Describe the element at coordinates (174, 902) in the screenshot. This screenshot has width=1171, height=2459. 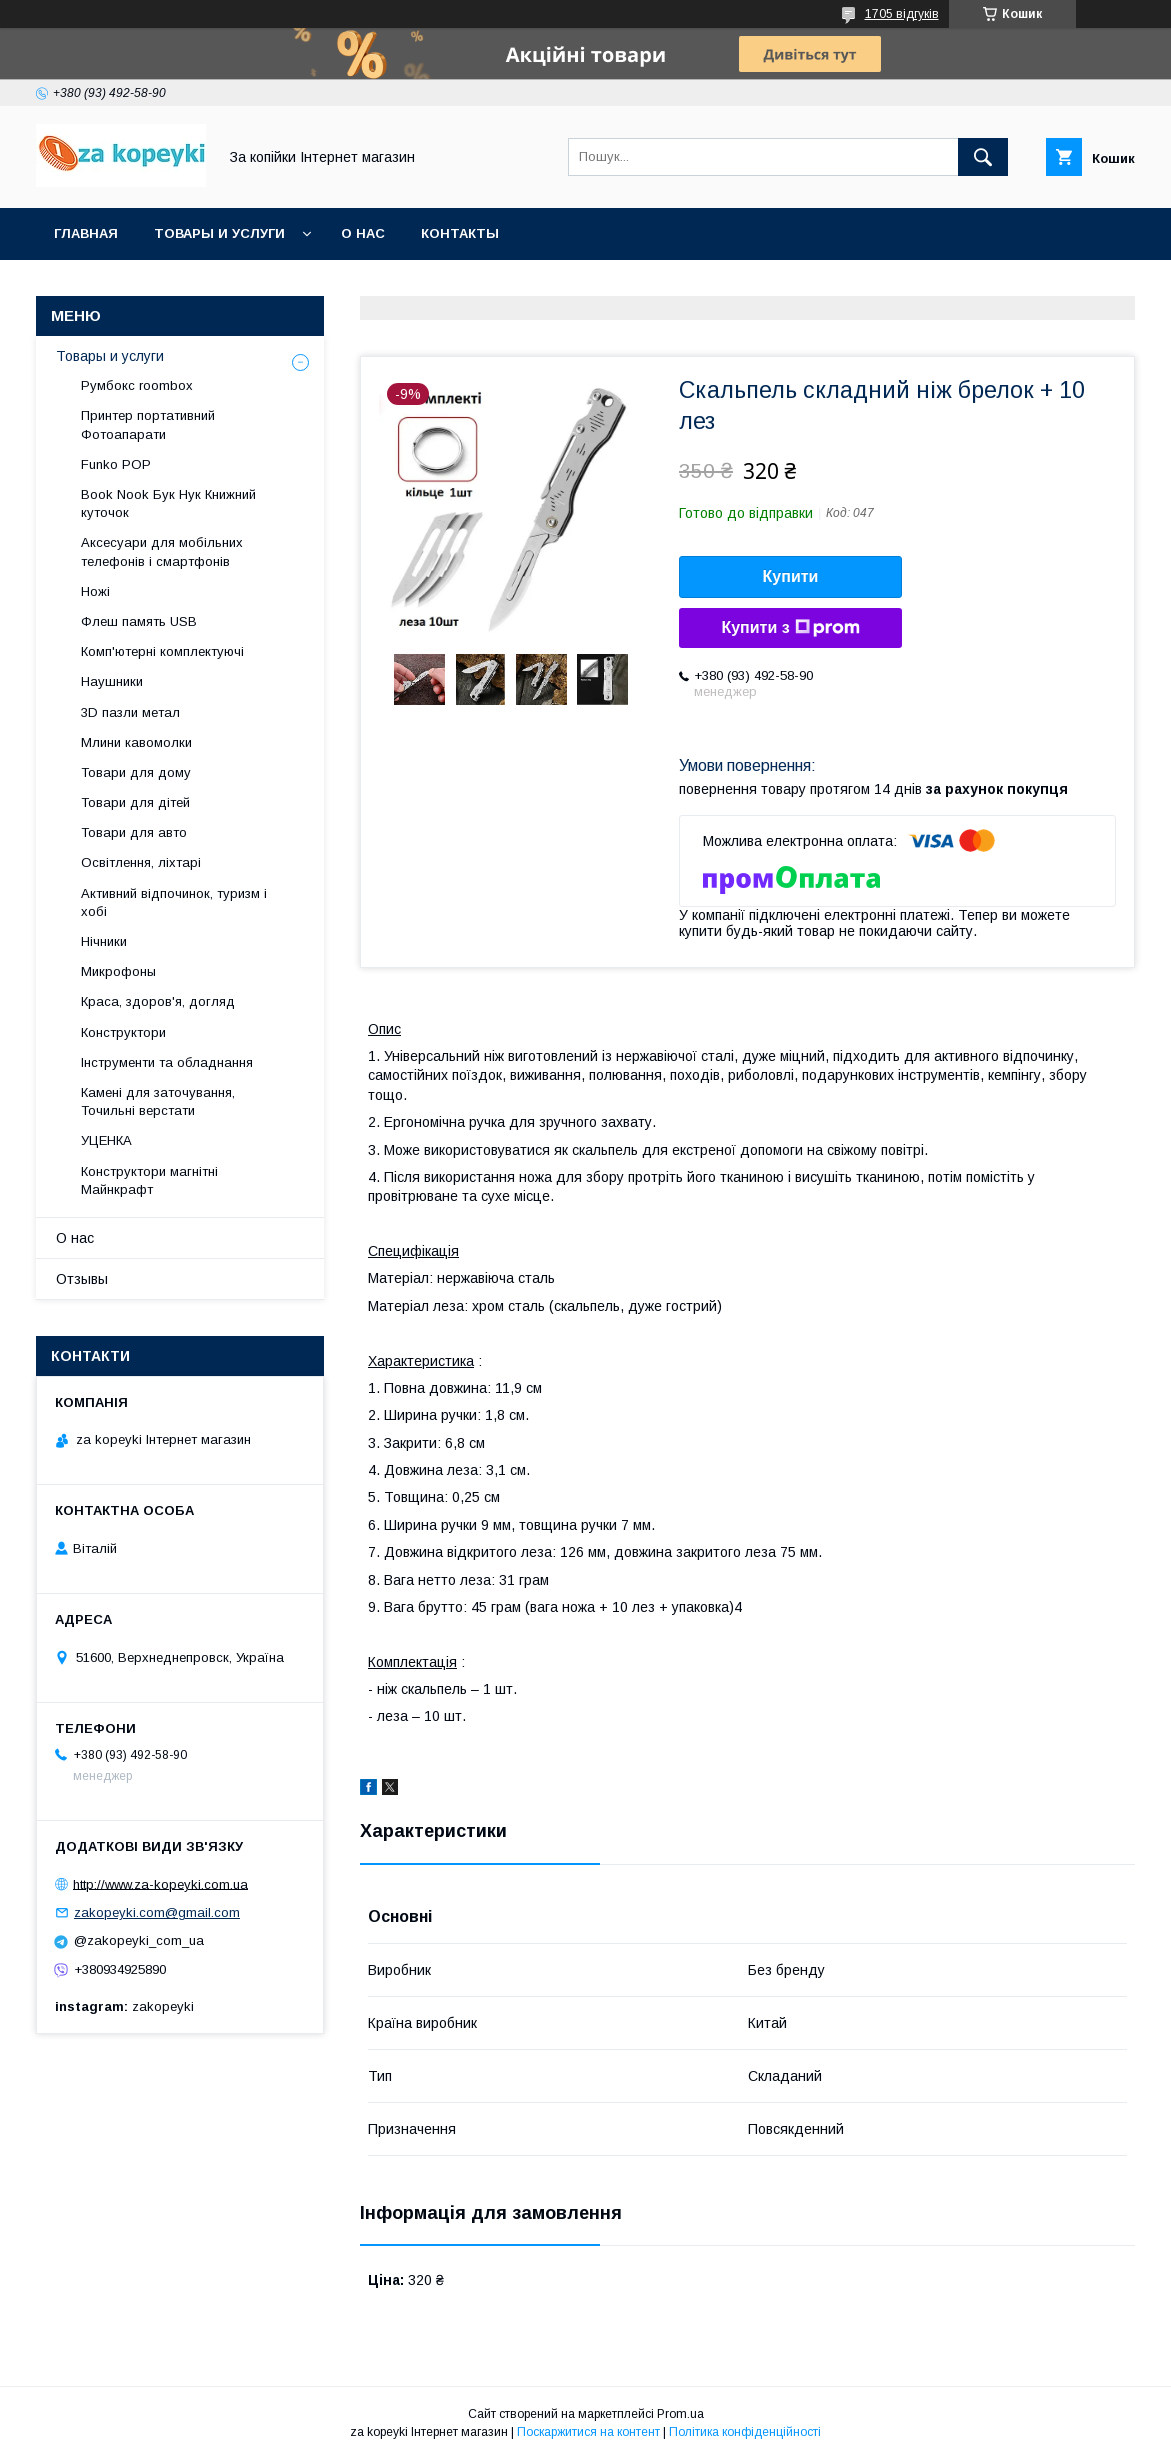
I see `Активний відпочинок, туризм і хобі` at that location.